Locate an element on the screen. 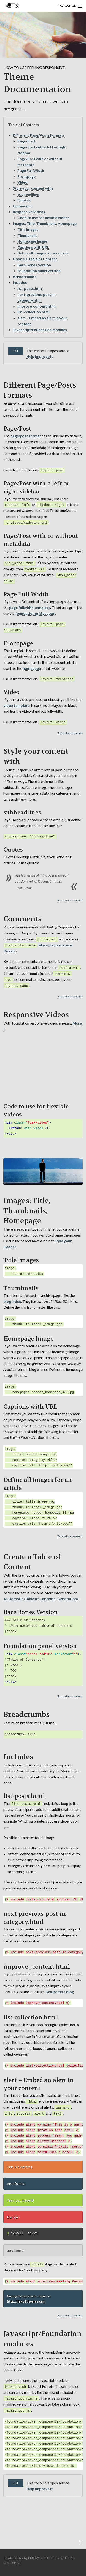 The image size is (86, 2576). Code to use for flexible videos is located at coordinates (43, 217).